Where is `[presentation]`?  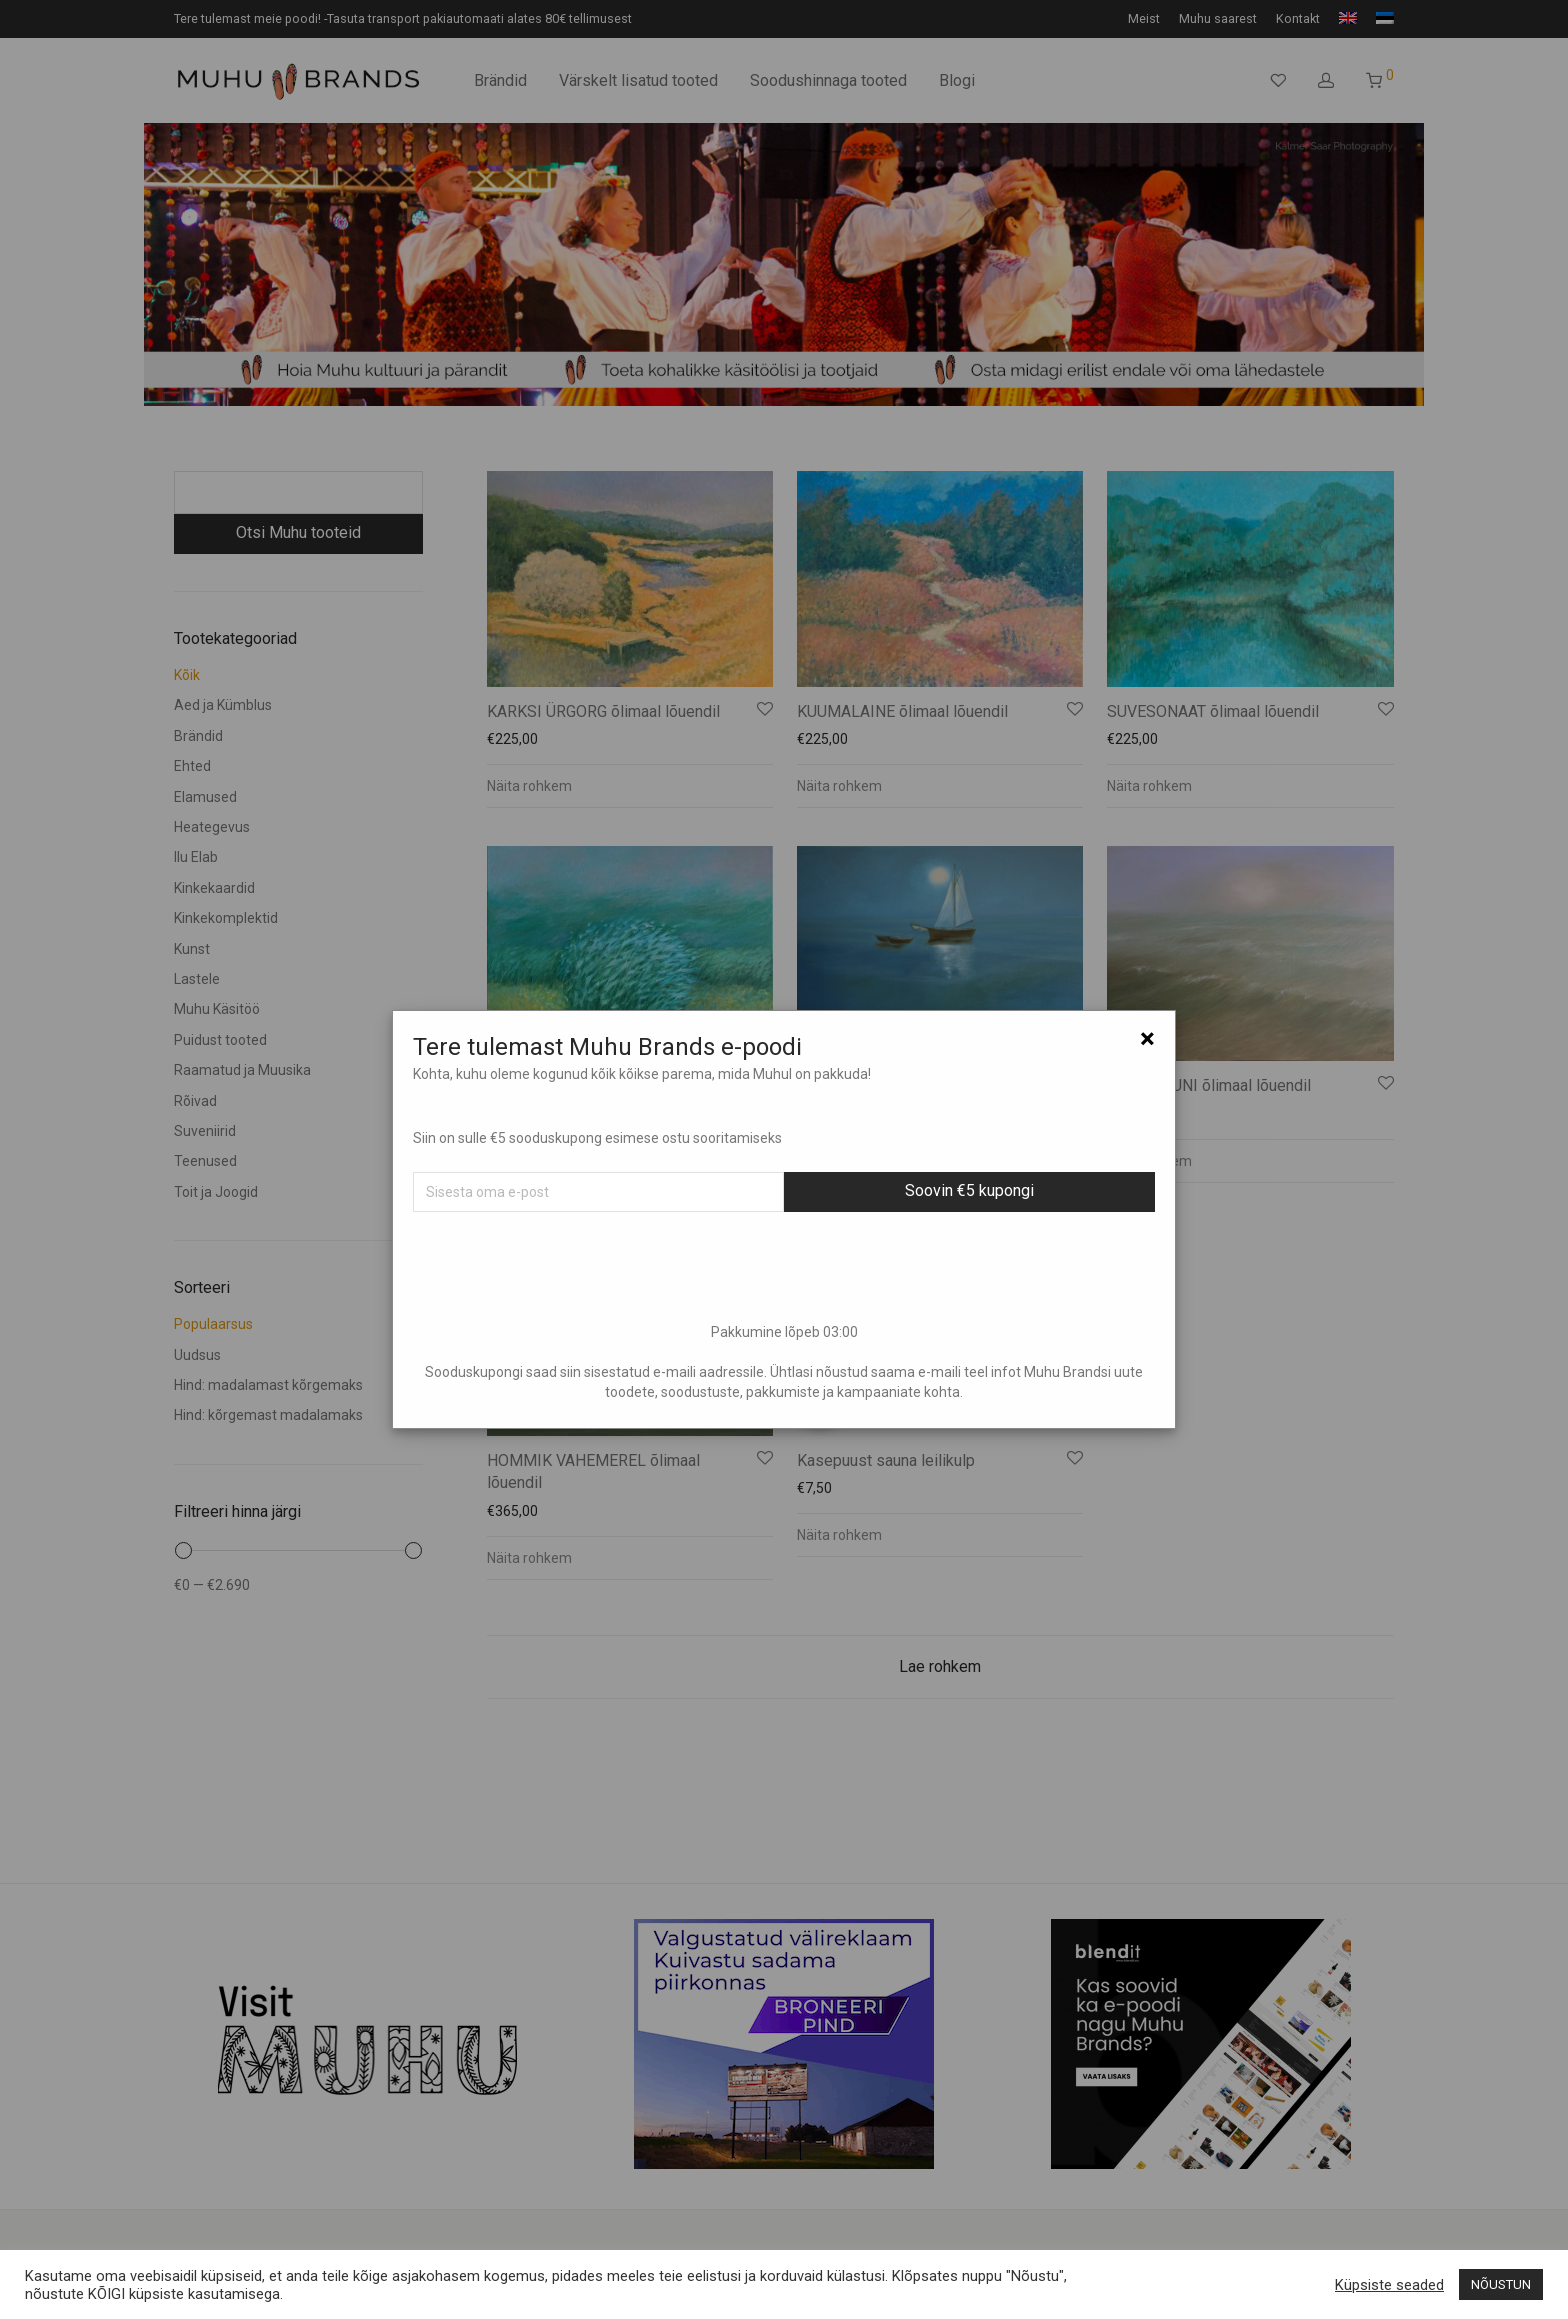 [presentation] is located at coordinates (784, 1267).